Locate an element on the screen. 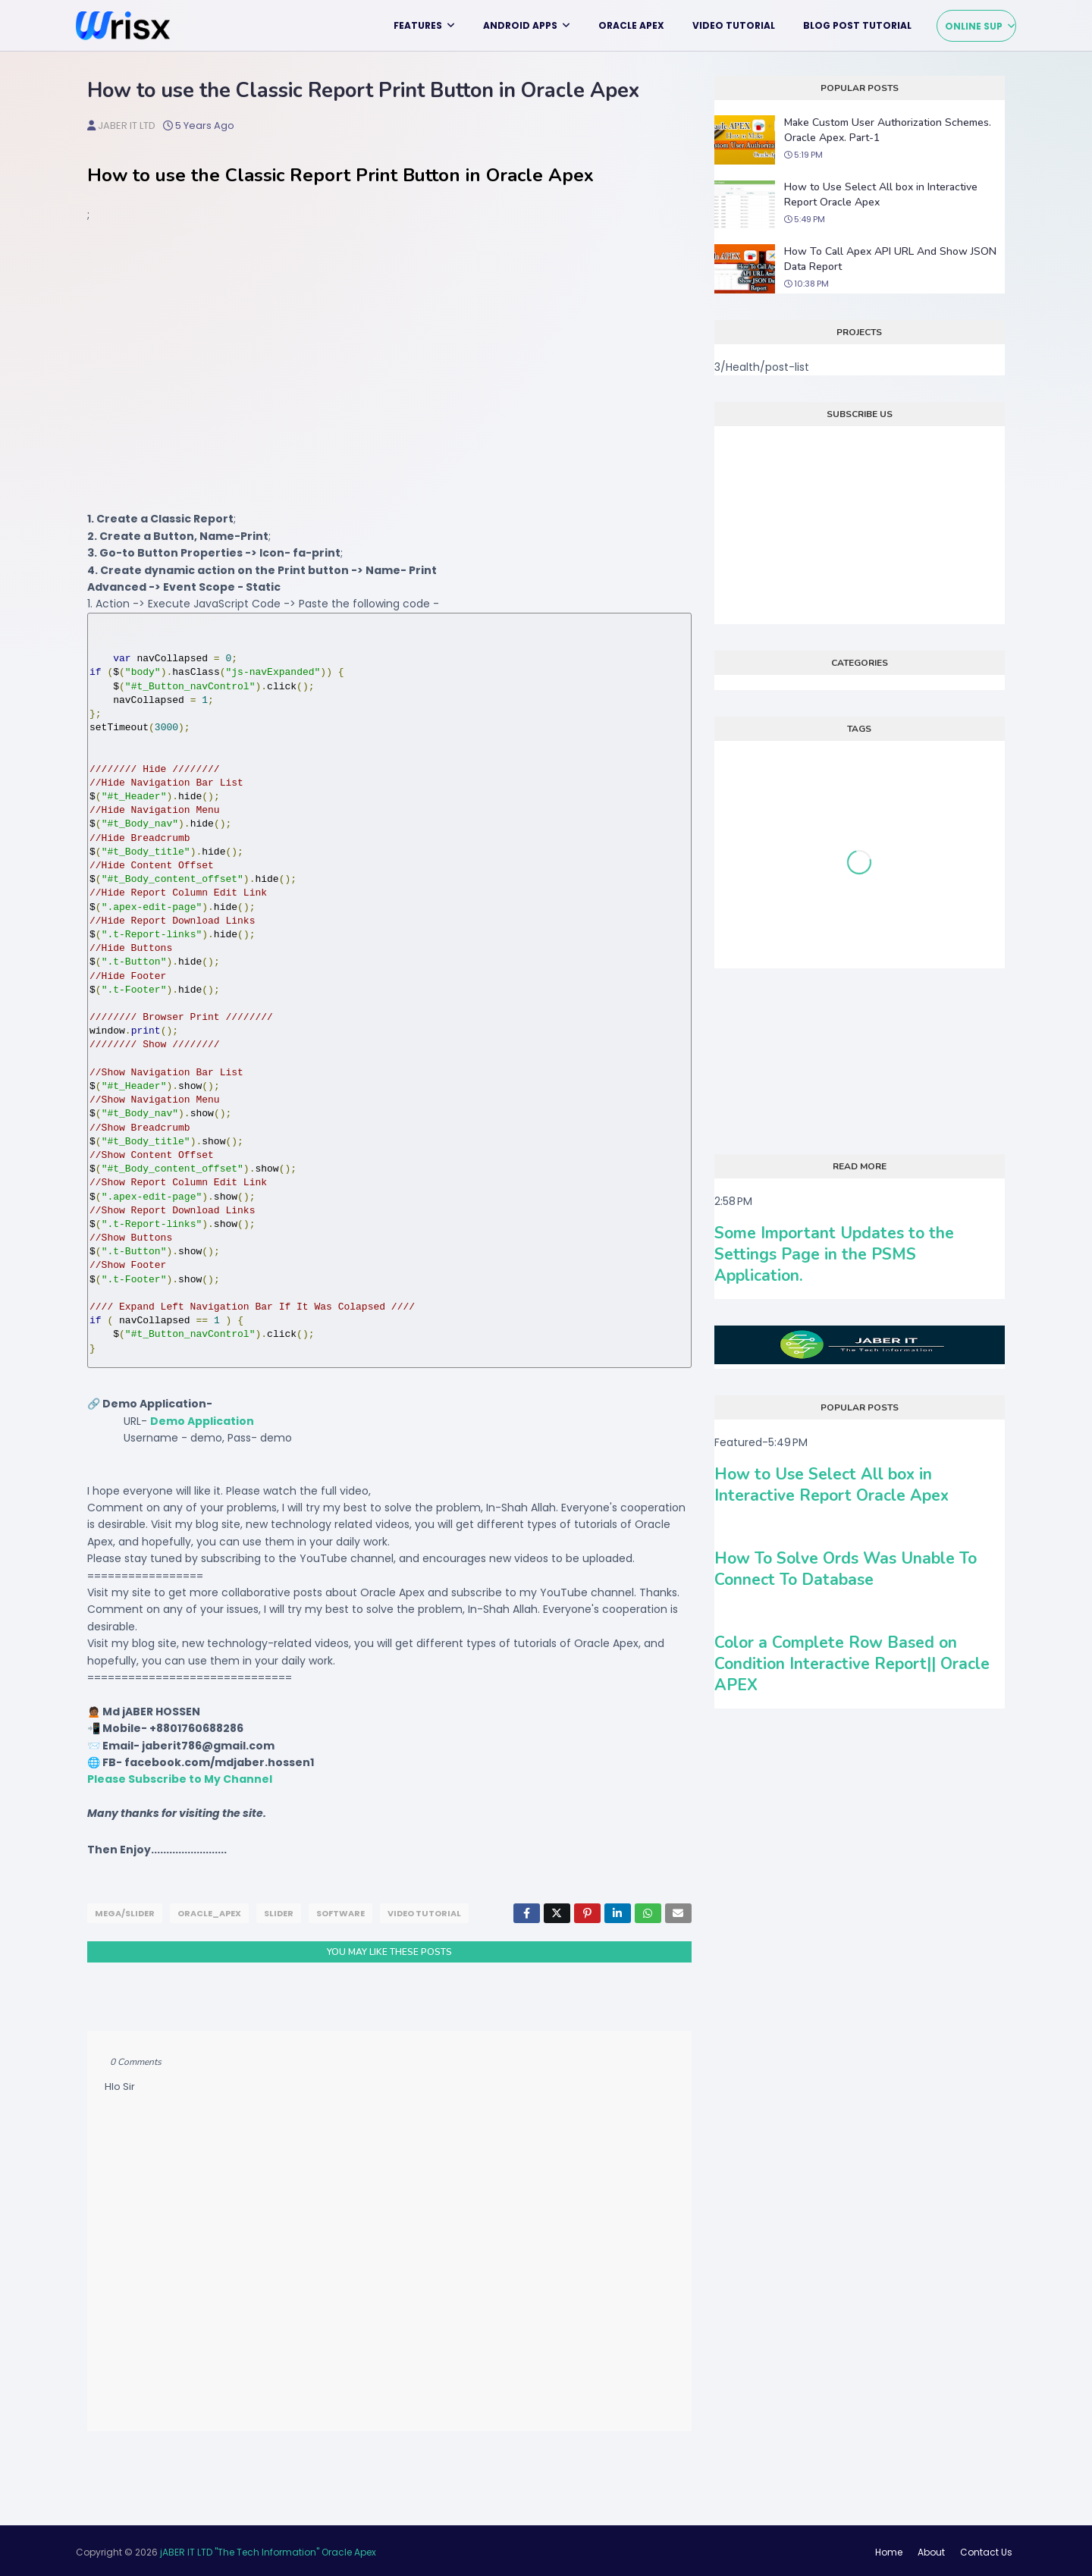 The height and width of the screenshot is (2576, 1092). Contact Us is located at coordinates (986, 2549).